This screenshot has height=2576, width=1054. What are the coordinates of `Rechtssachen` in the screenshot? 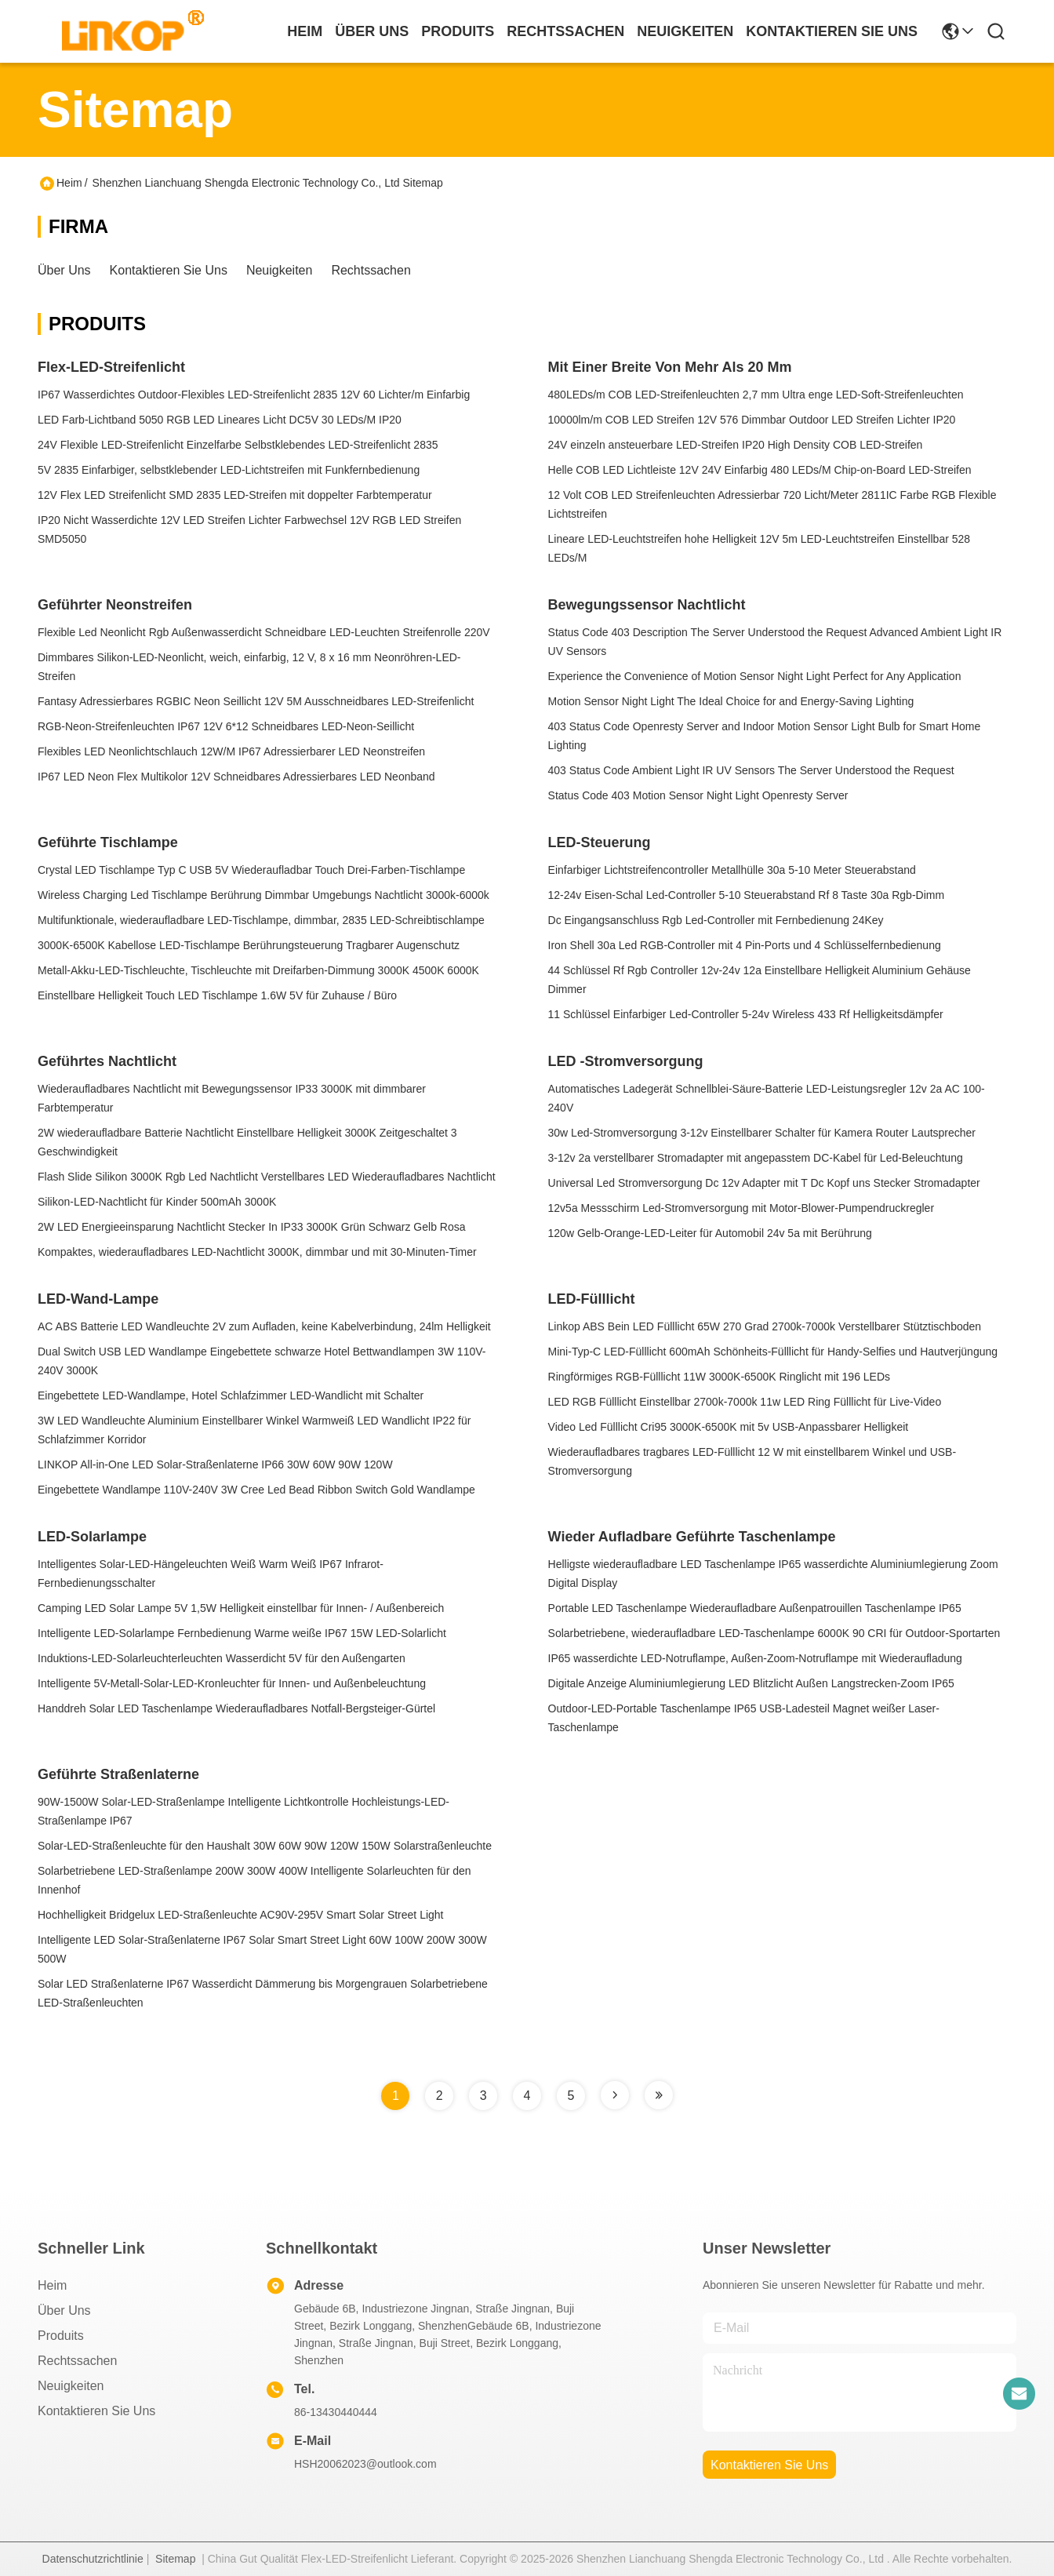 It's located at (370, 270).